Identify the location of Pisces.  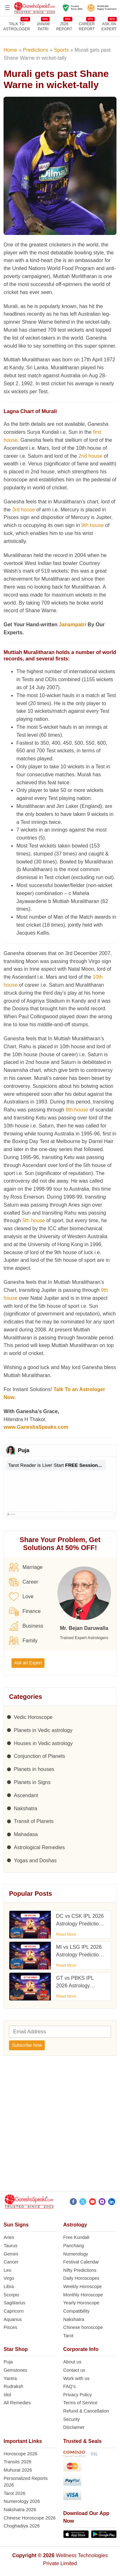
(10, 2327).